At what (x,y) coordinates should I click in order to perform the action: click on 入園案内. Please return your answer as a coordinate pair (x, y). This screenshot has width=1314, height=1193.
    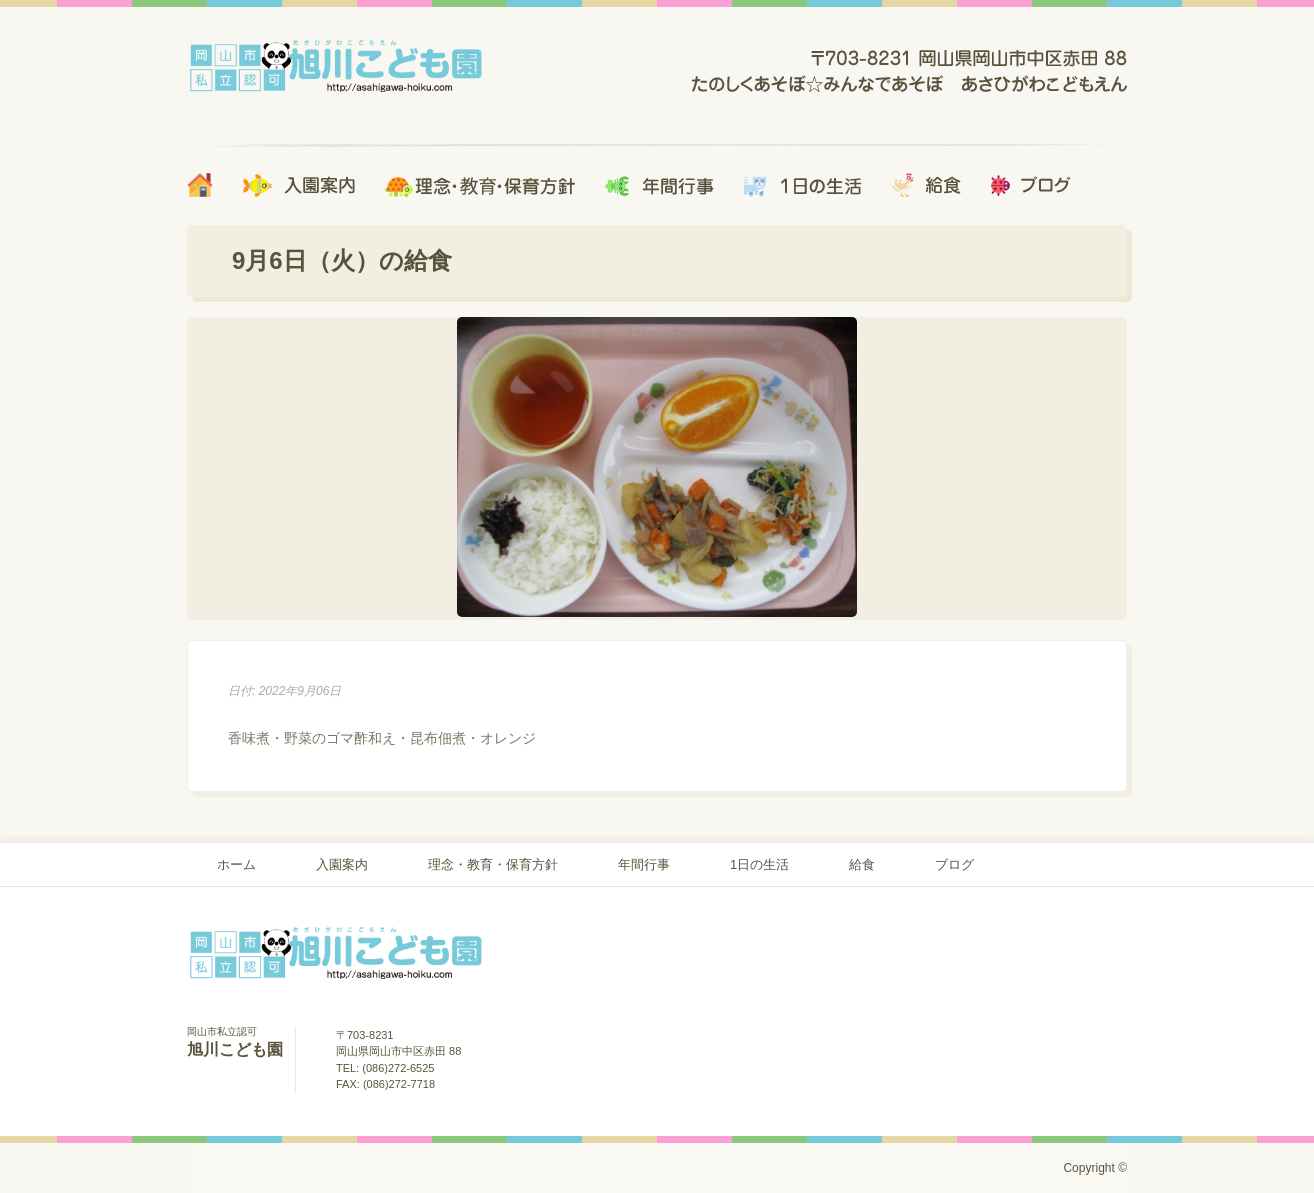
    Looking at the image, I should click on (342, 864).